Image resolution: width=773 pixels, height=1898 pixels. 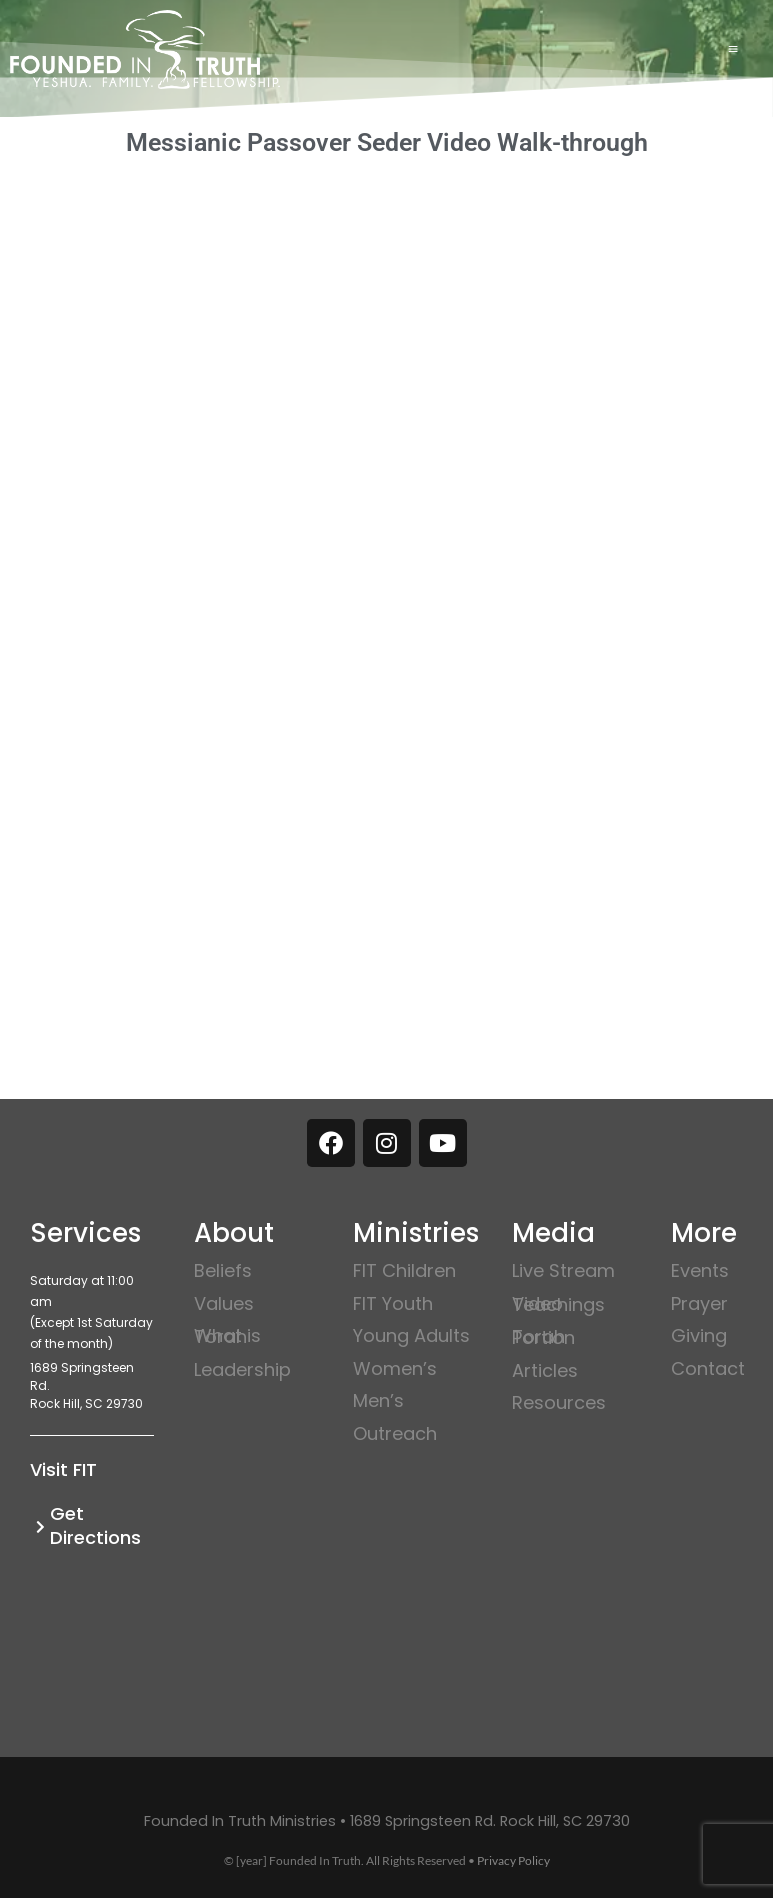 I want to click on Giving, so click(x=699, y=1335).